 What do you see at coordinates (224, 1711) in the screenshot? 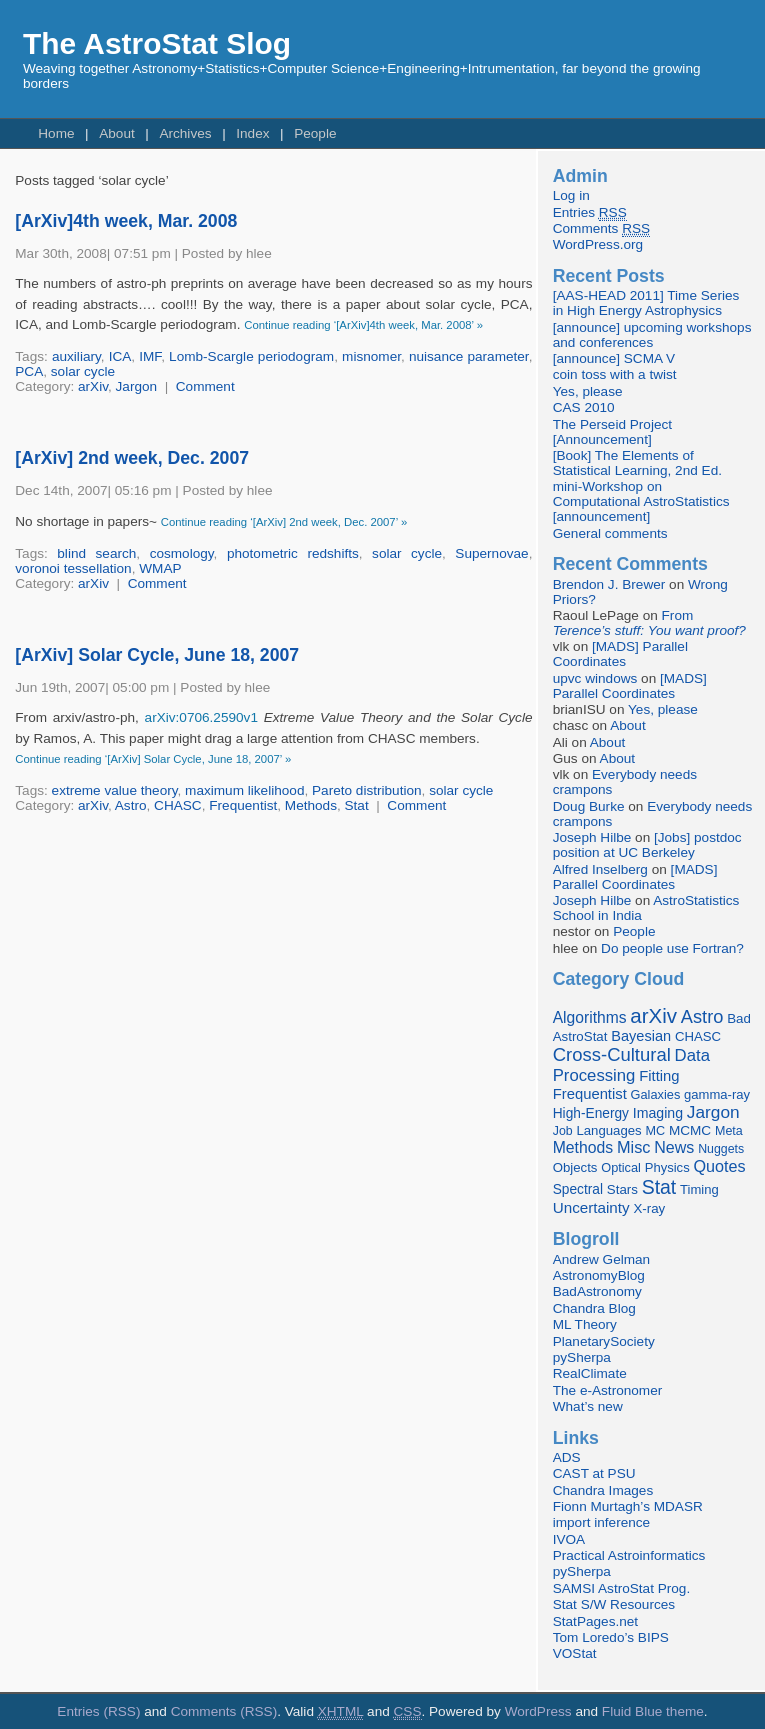
I see `Comments (RSS)` at bounding box center [224, 1711].